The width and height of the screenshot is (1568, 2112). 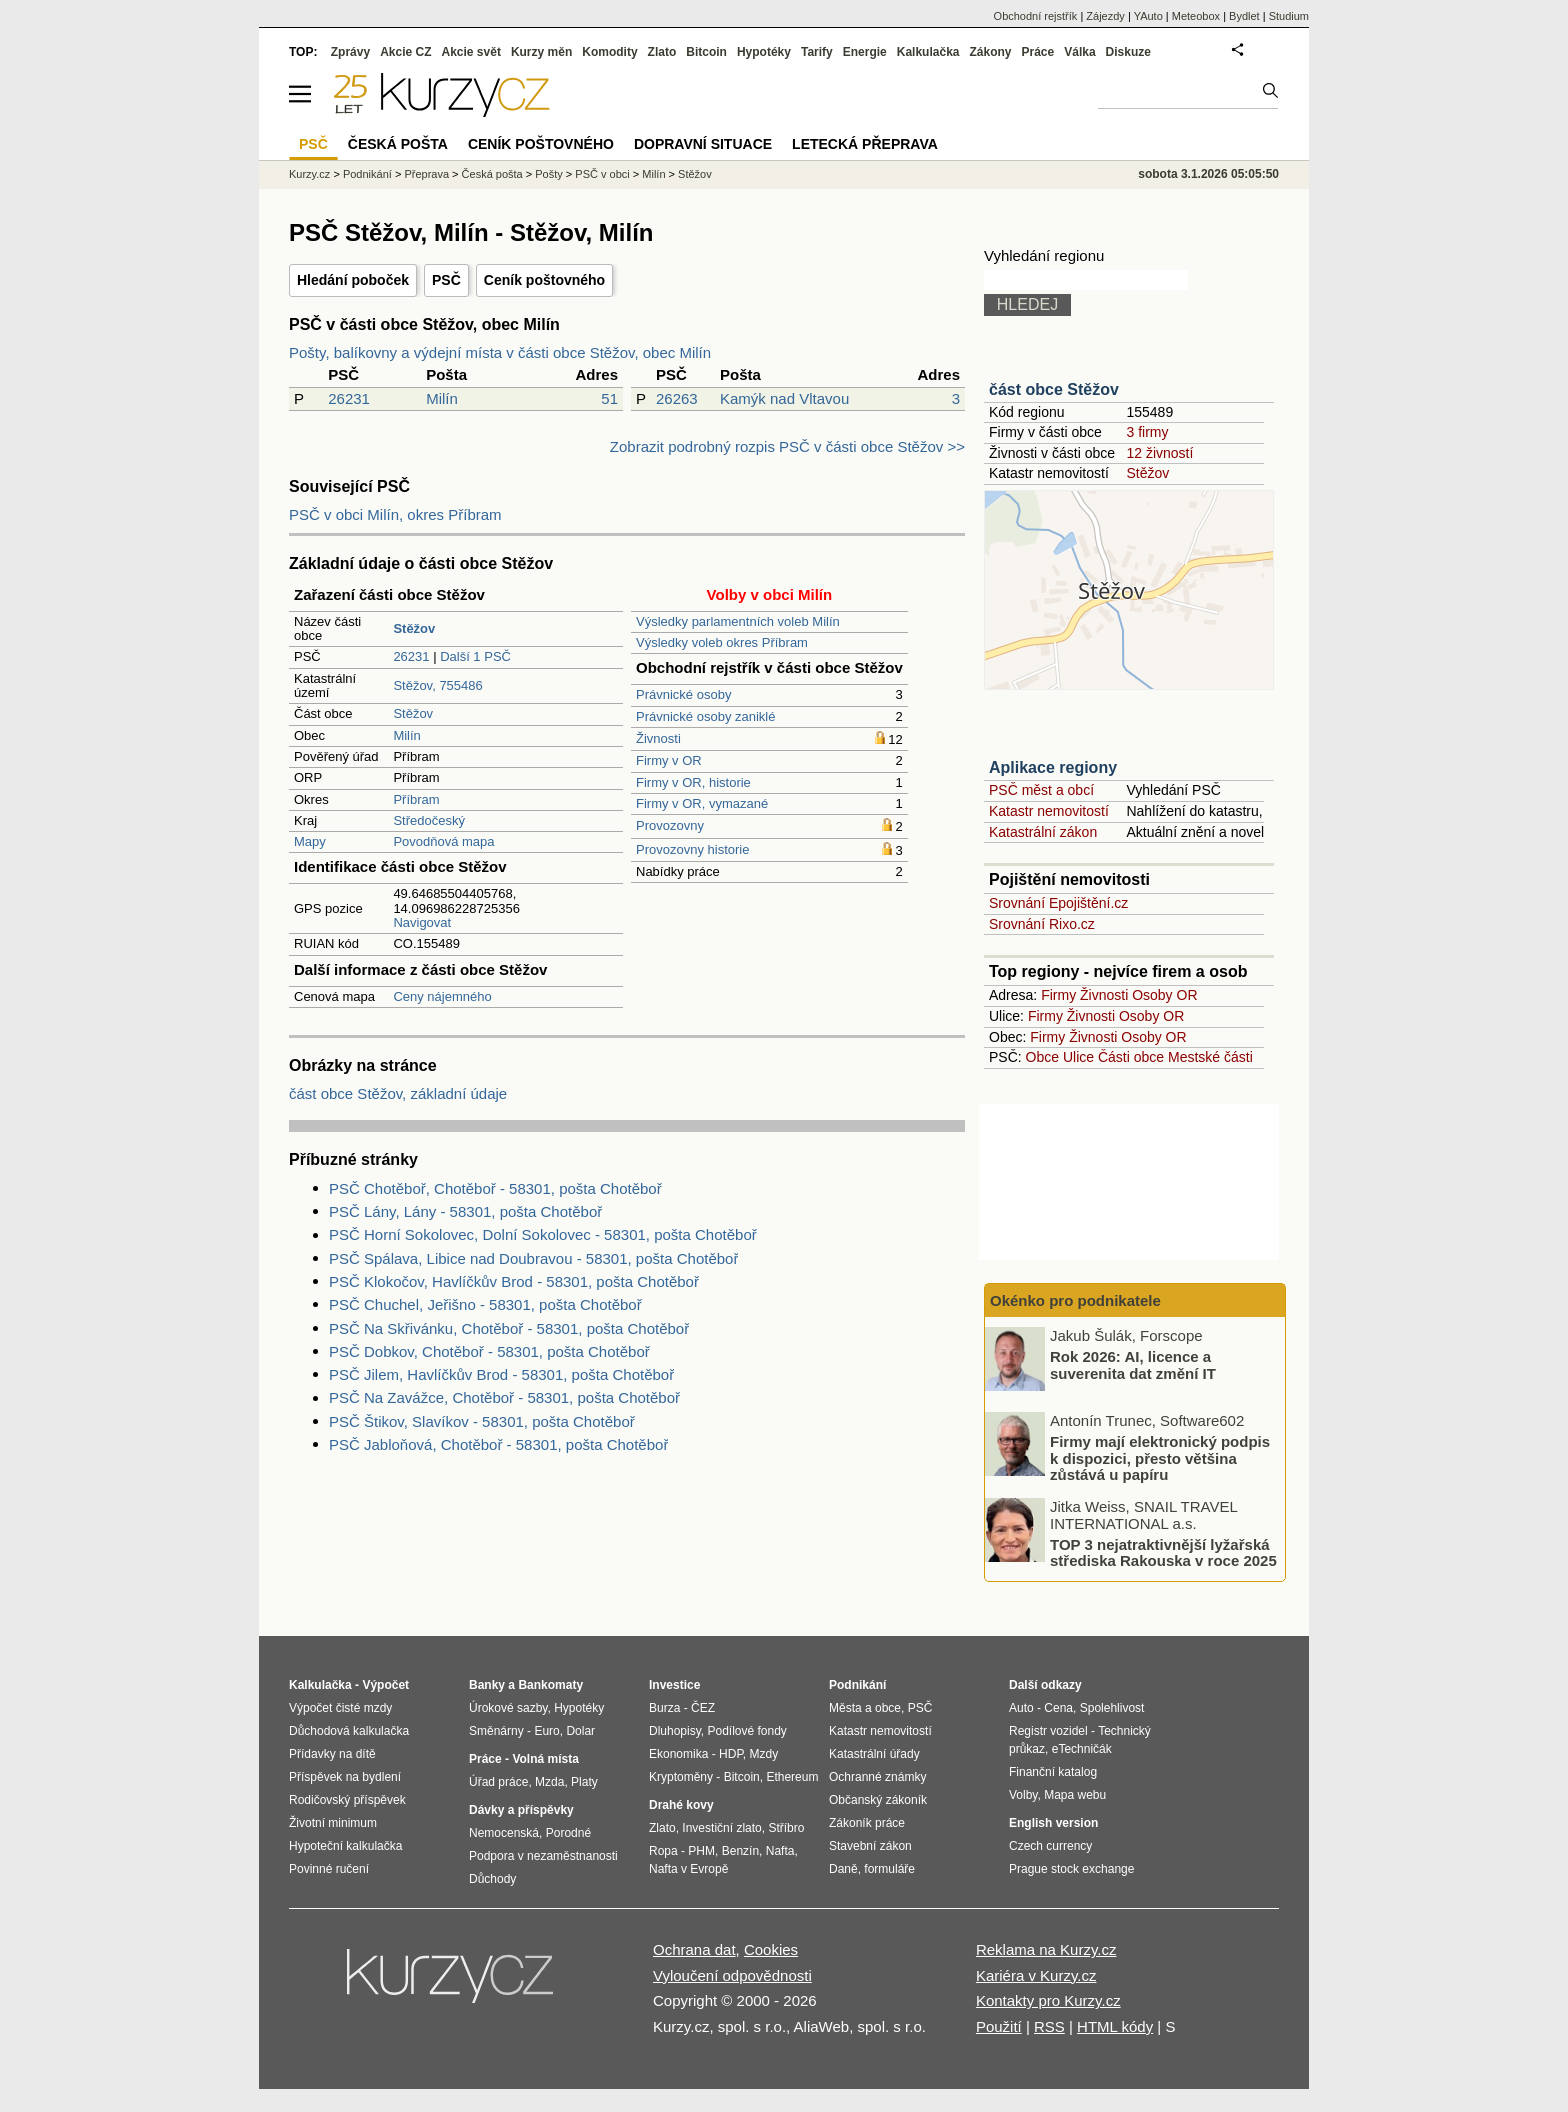 What do you see at coordinates (309, 174) in the screenshot?
I see `Kurzy.cz` at bounding box center [309, 174].